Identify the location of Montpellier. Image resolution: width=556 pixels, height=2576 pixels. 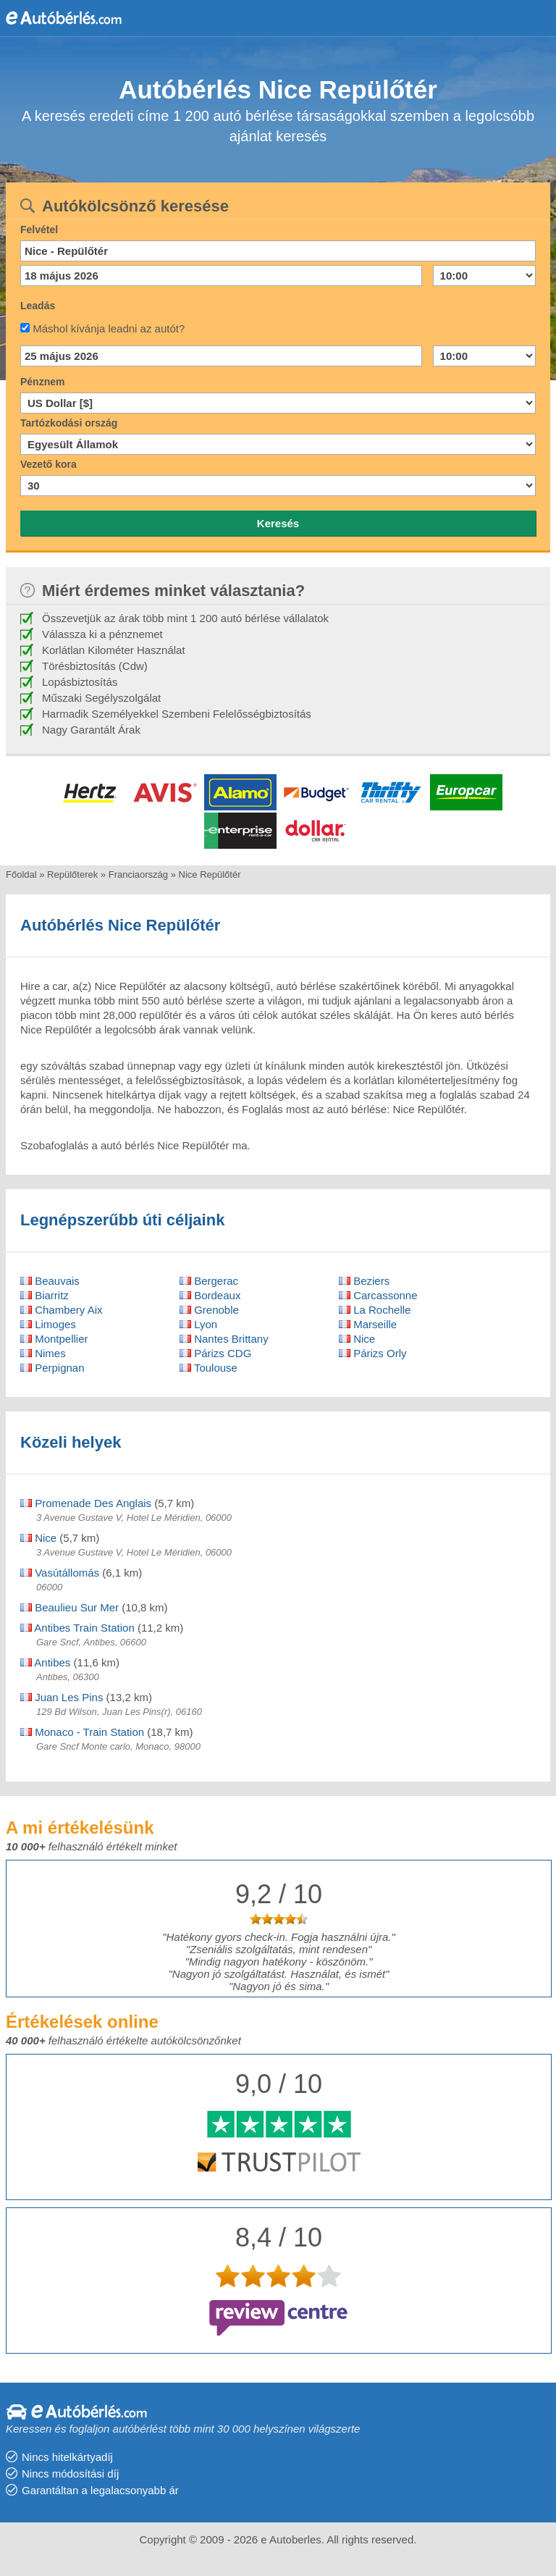
(54, 1339).